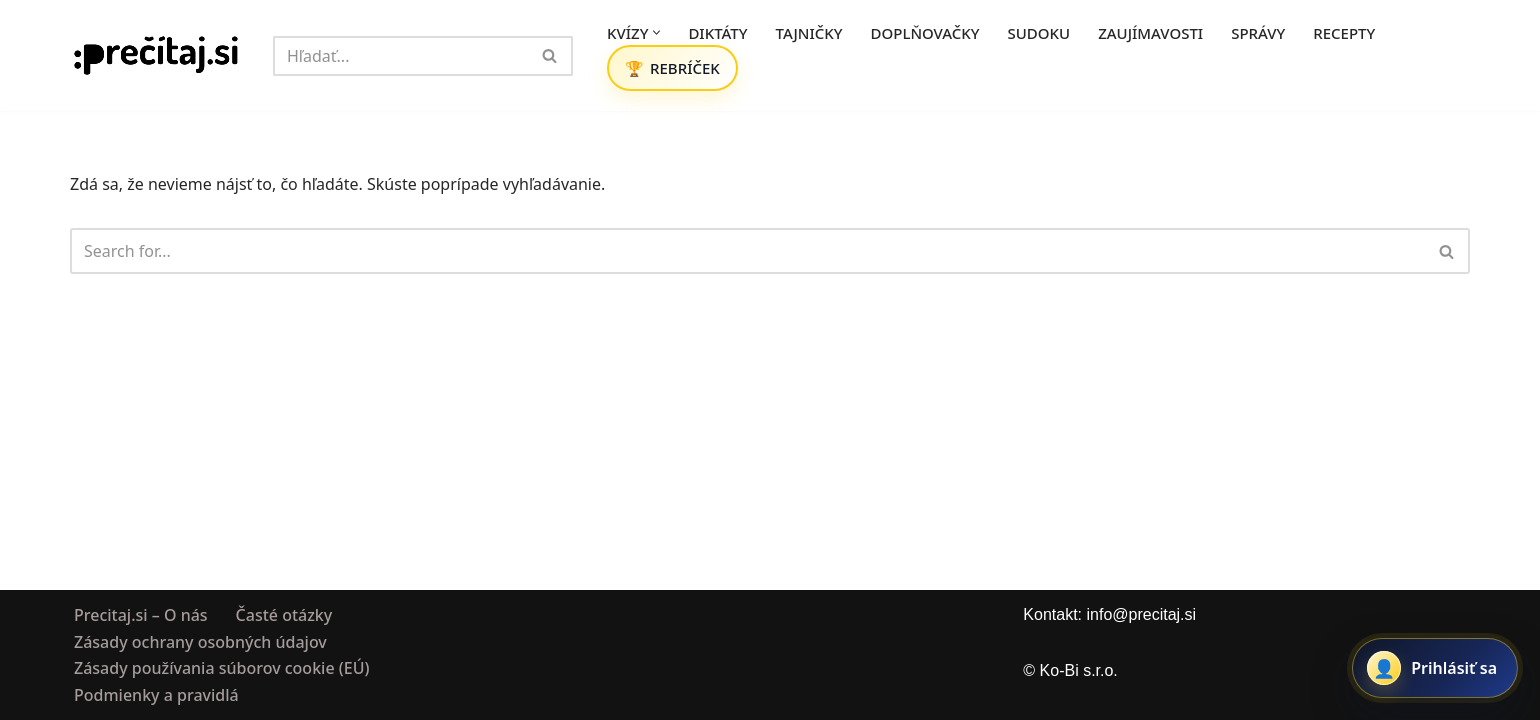 This screenshot has width=1540, height=720. Describe the element at coordinates (400, 56) in the screenshot. I see `[Hľadať]` at that location.